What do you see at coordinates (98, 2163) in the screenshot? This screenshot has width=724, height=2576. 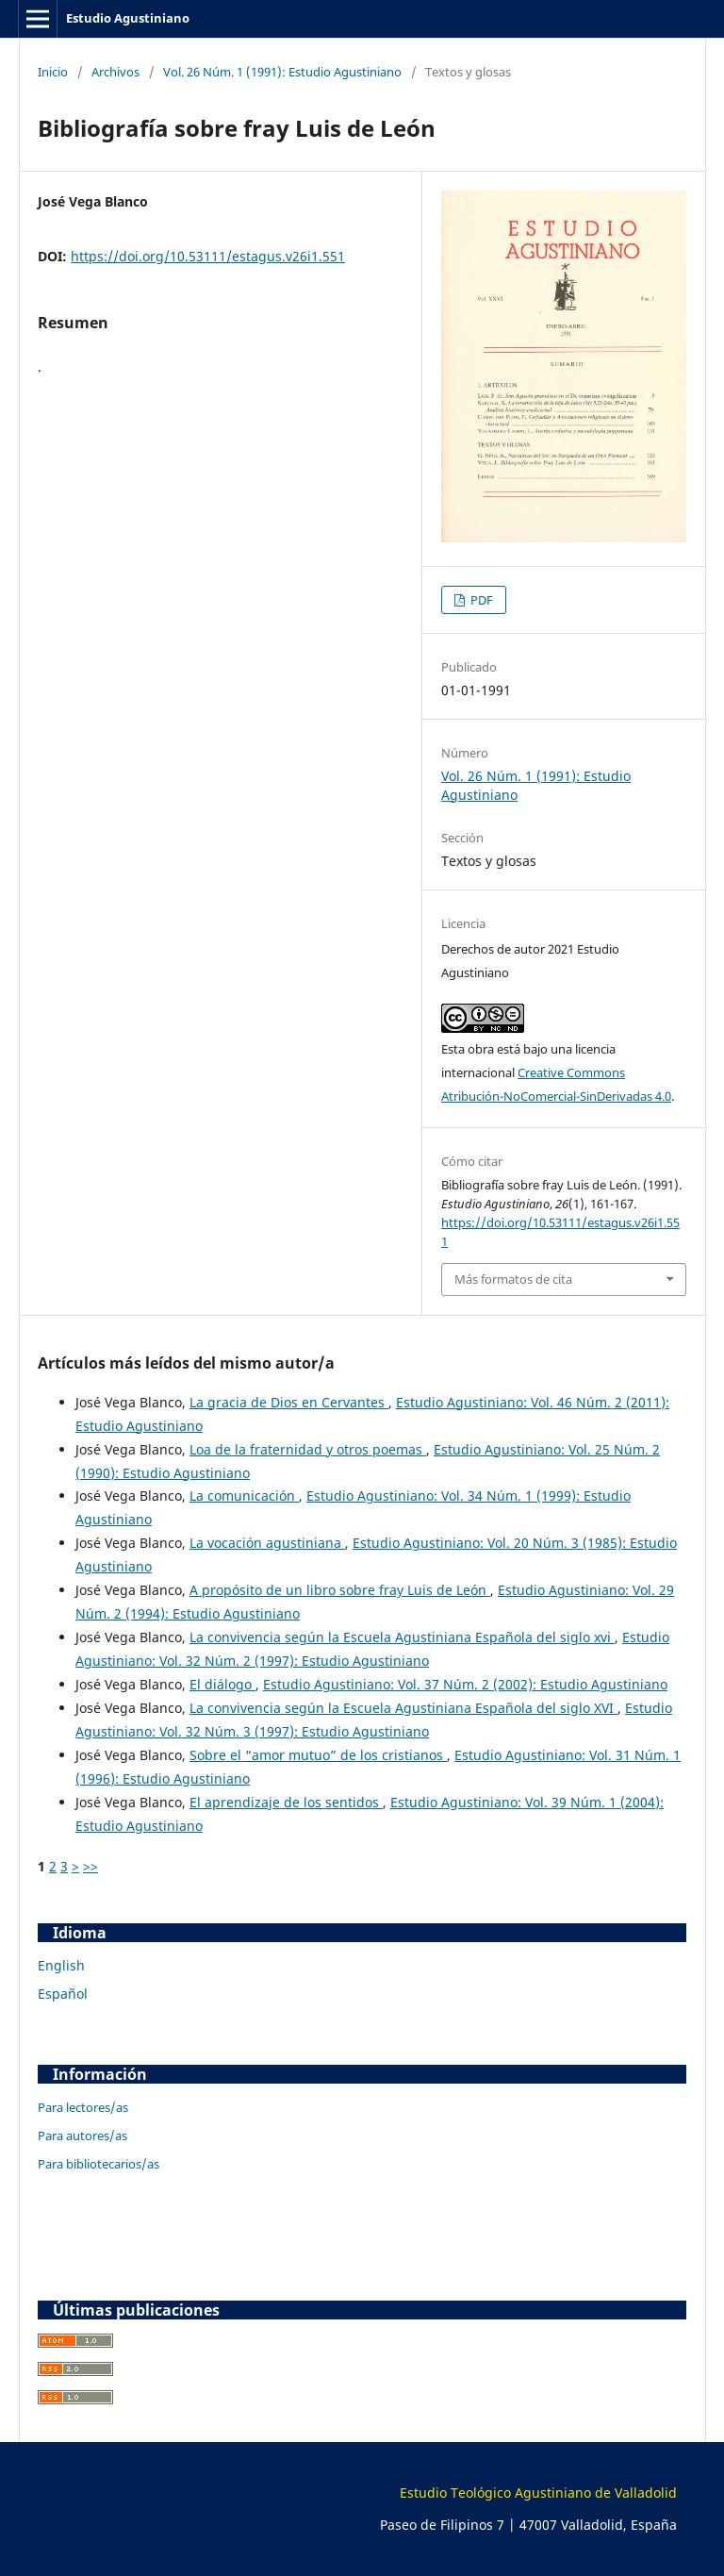 I see `Para bibliotecarios/as` at bounding box center [98, 2163].